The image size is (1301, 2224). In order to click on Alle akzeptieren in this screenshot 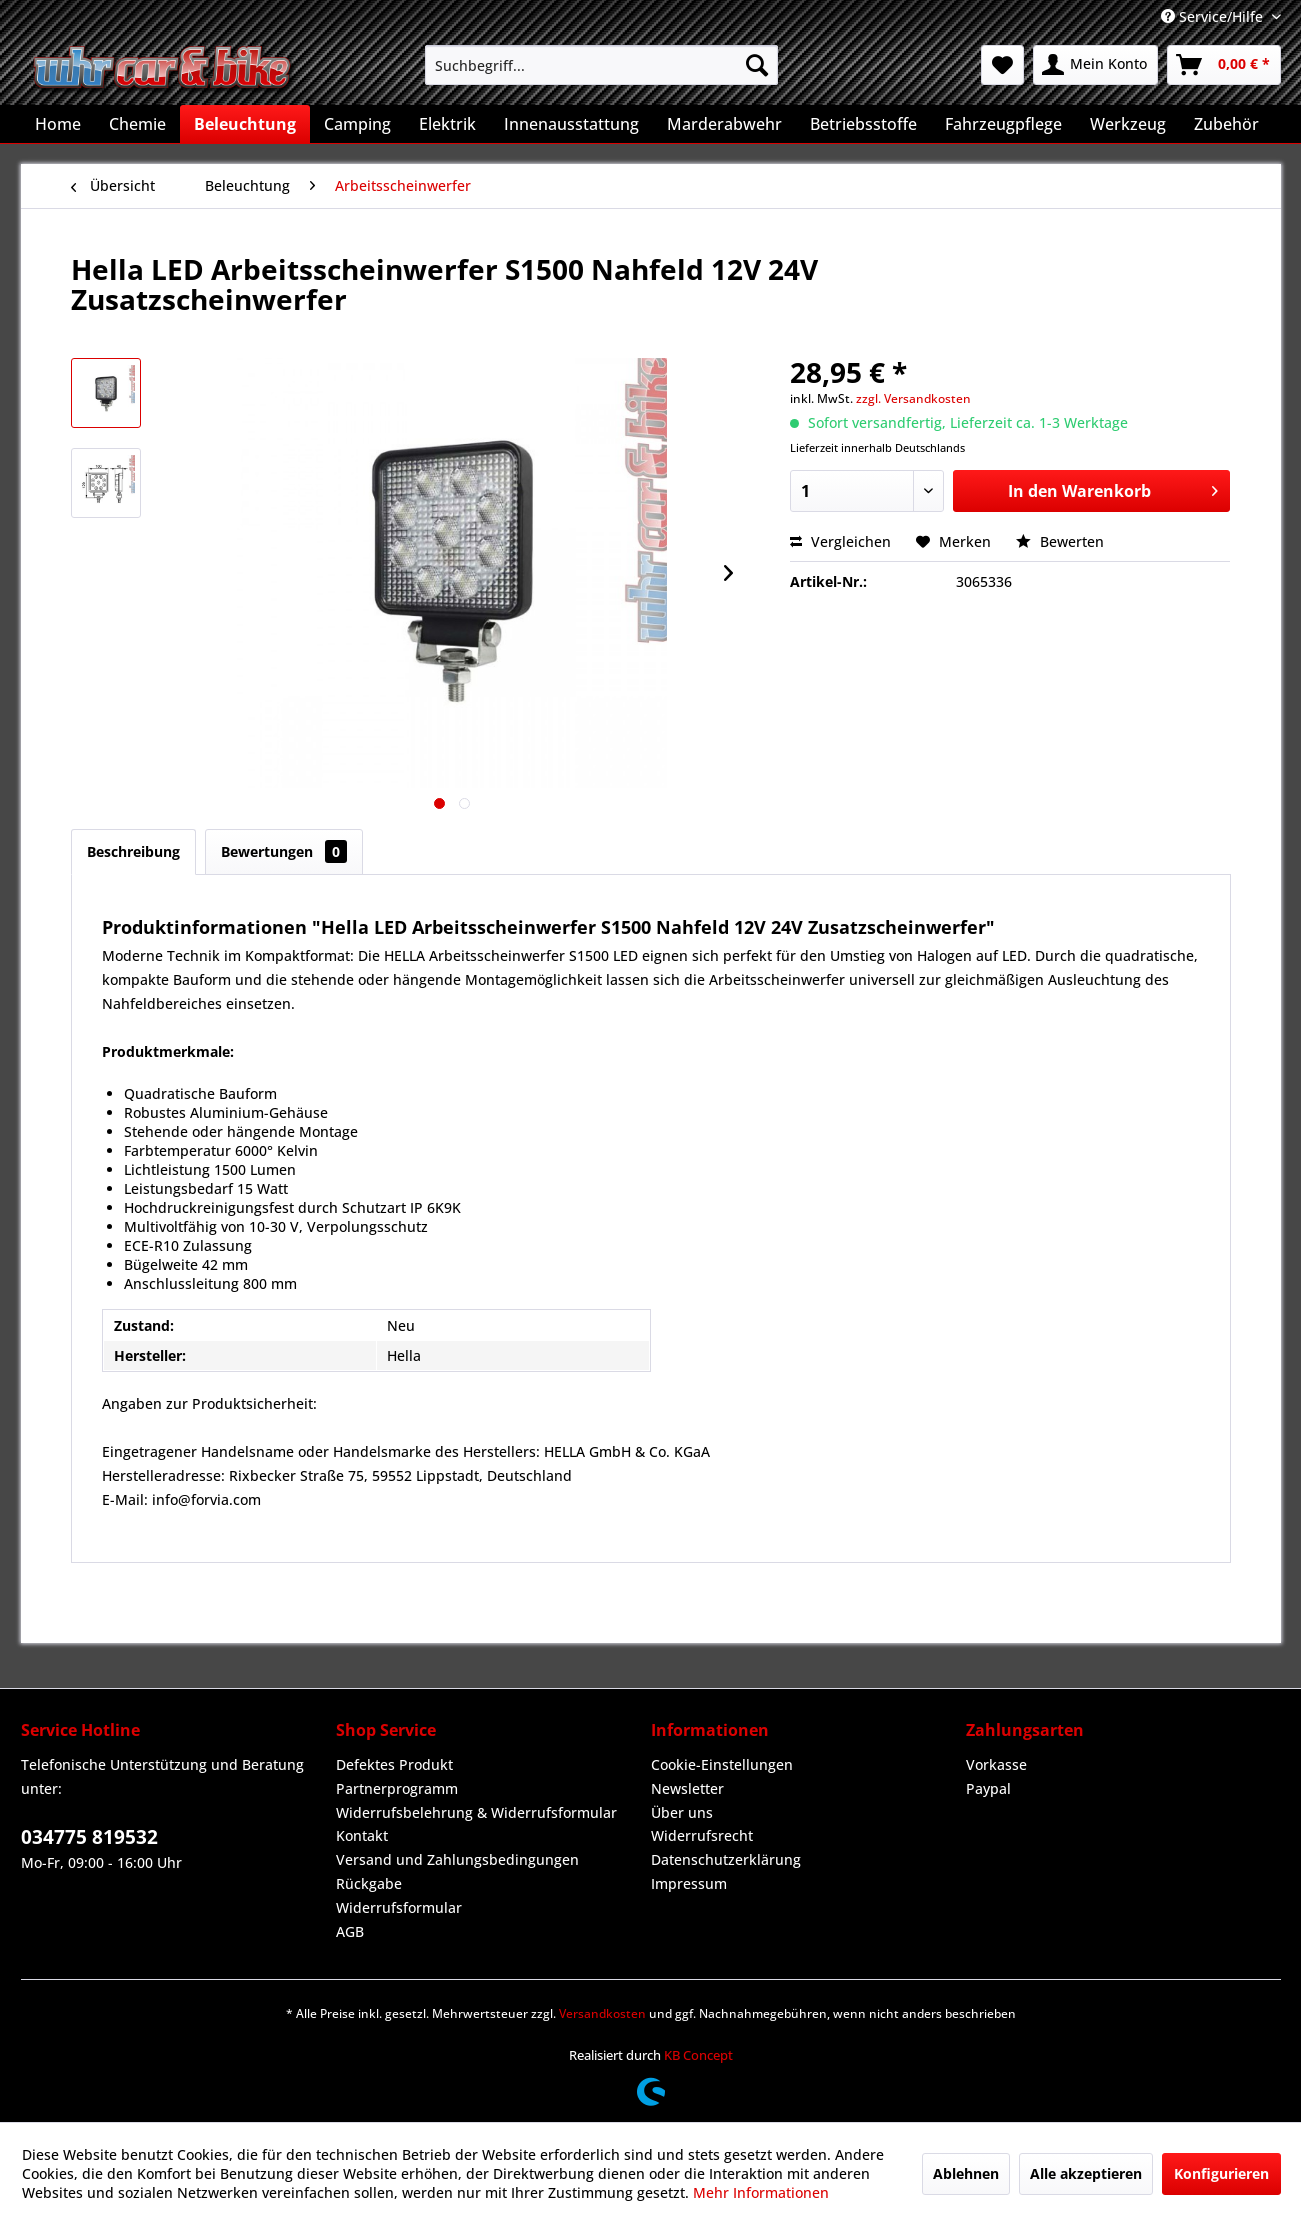, I will do `click(1086, 2173)`.